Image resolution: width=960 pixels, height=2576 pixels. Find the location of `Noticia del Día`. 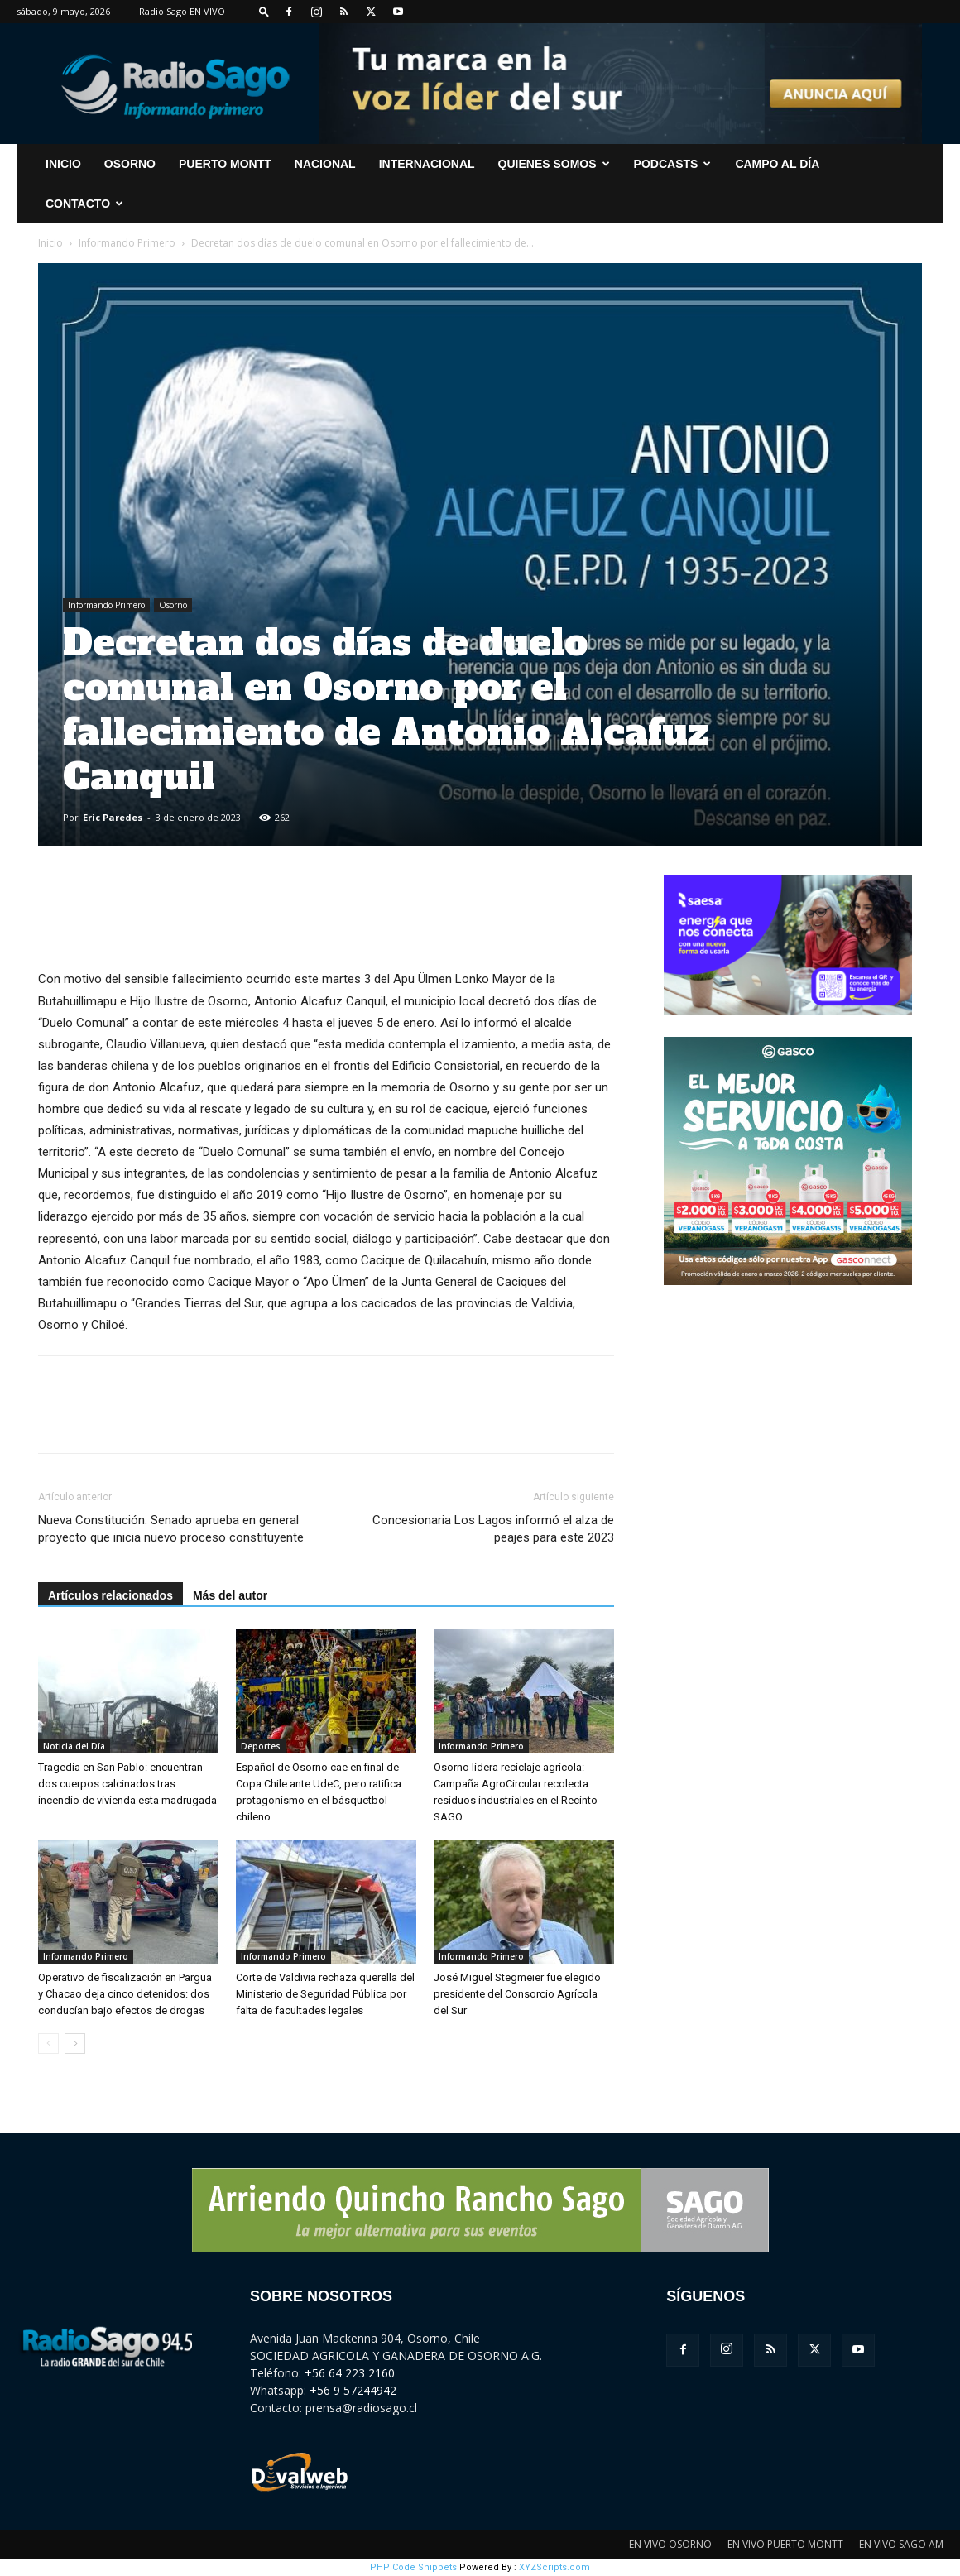

Noticia del Día is located at coordinates (74, 1746).